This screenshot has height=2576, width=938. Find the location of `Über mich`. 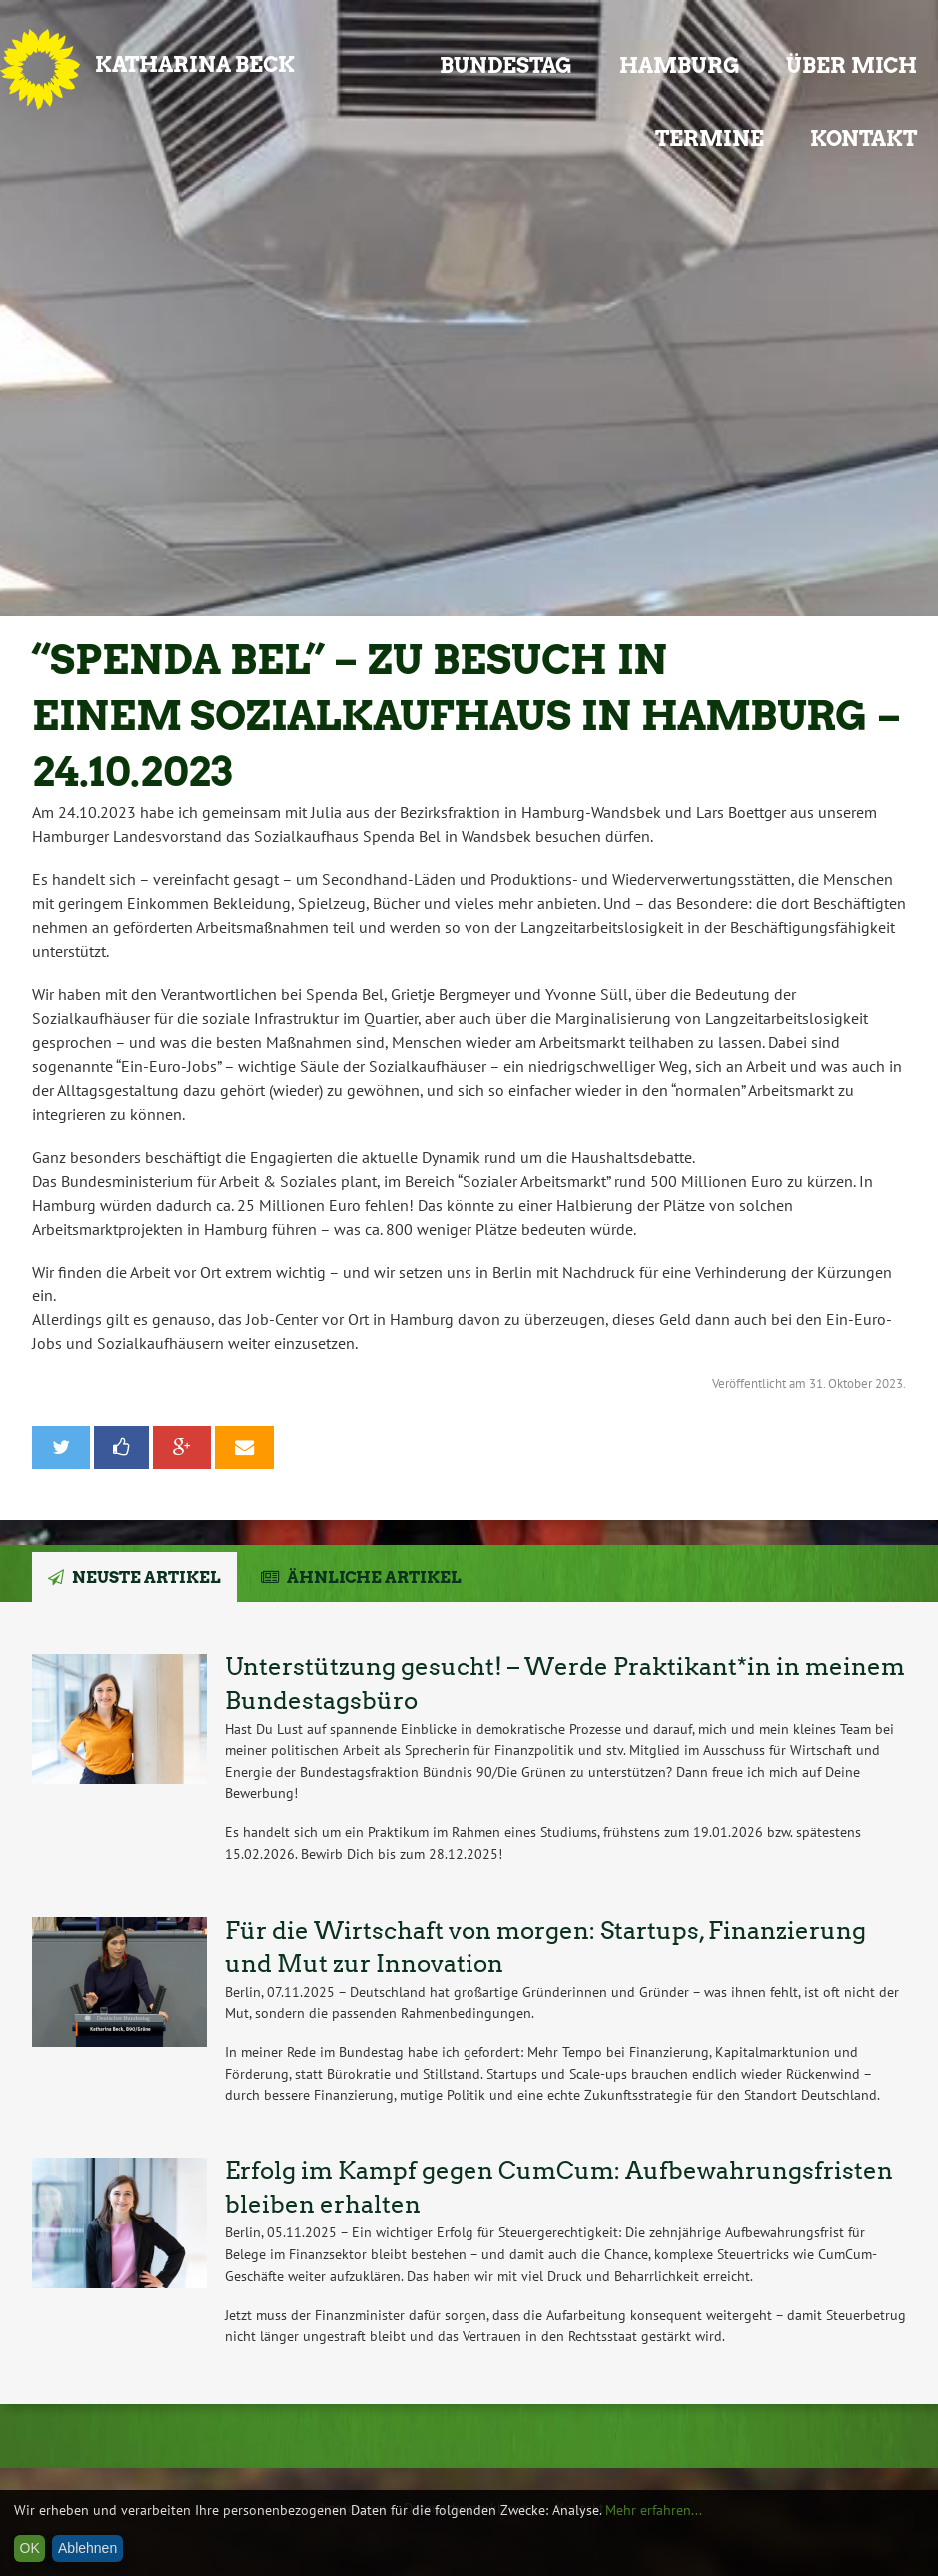

Über mich is located at coordinates (851, 65).